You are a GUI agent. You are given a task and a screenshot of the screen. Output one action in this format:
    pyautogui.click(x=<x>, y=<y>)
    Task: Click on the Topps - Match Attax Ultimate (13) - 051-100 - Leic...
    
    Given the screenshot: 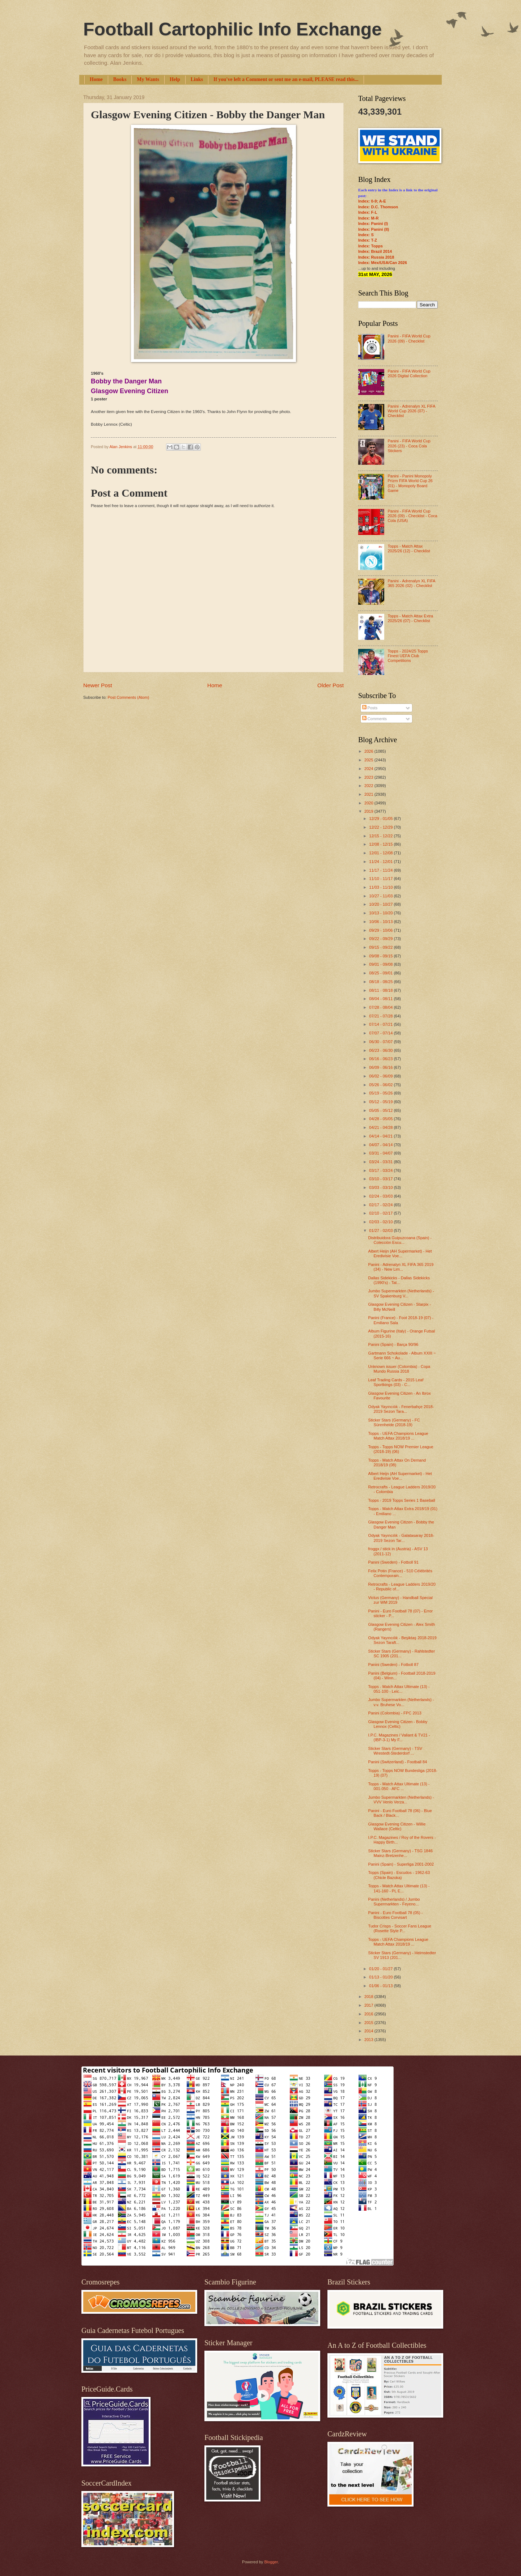 What is the action you would take?
    pyautogui.click(x=399, y=1688)
    